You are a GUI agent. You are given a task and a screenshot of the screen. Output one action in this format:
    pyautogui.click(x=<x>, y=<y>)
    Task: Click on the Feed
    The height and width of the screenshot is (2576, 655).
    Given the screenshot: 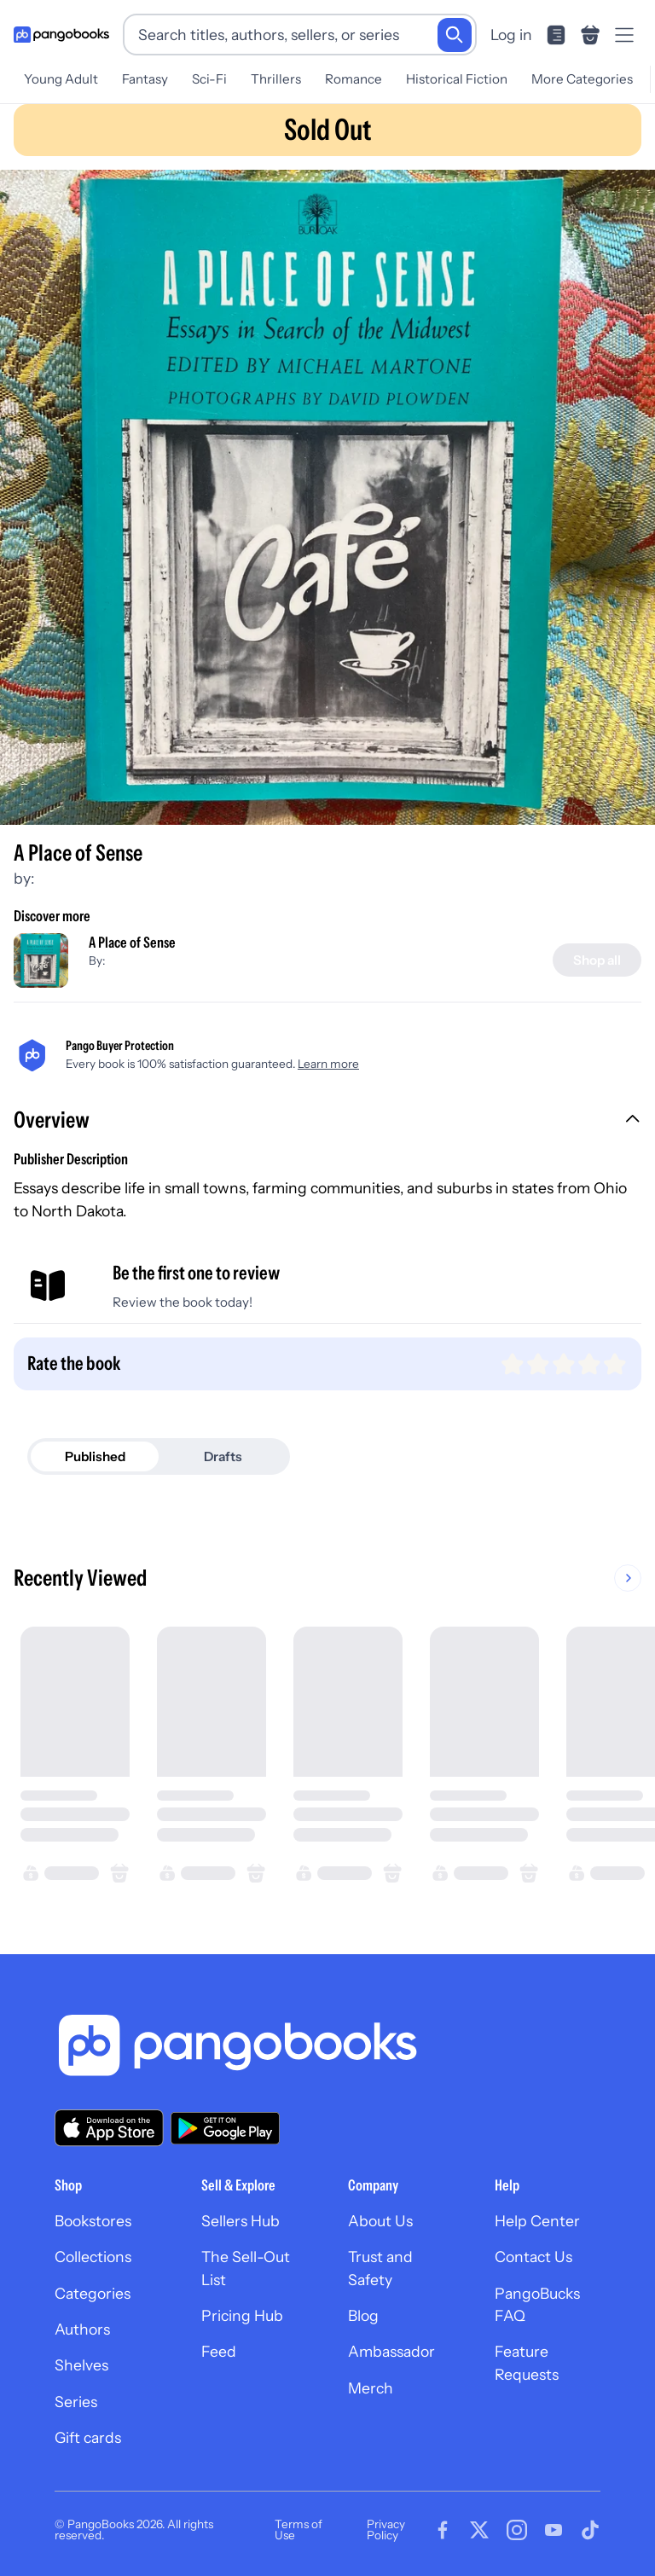 What is the action you would take?
    pyautogui.click(x=218, y=2351)
    